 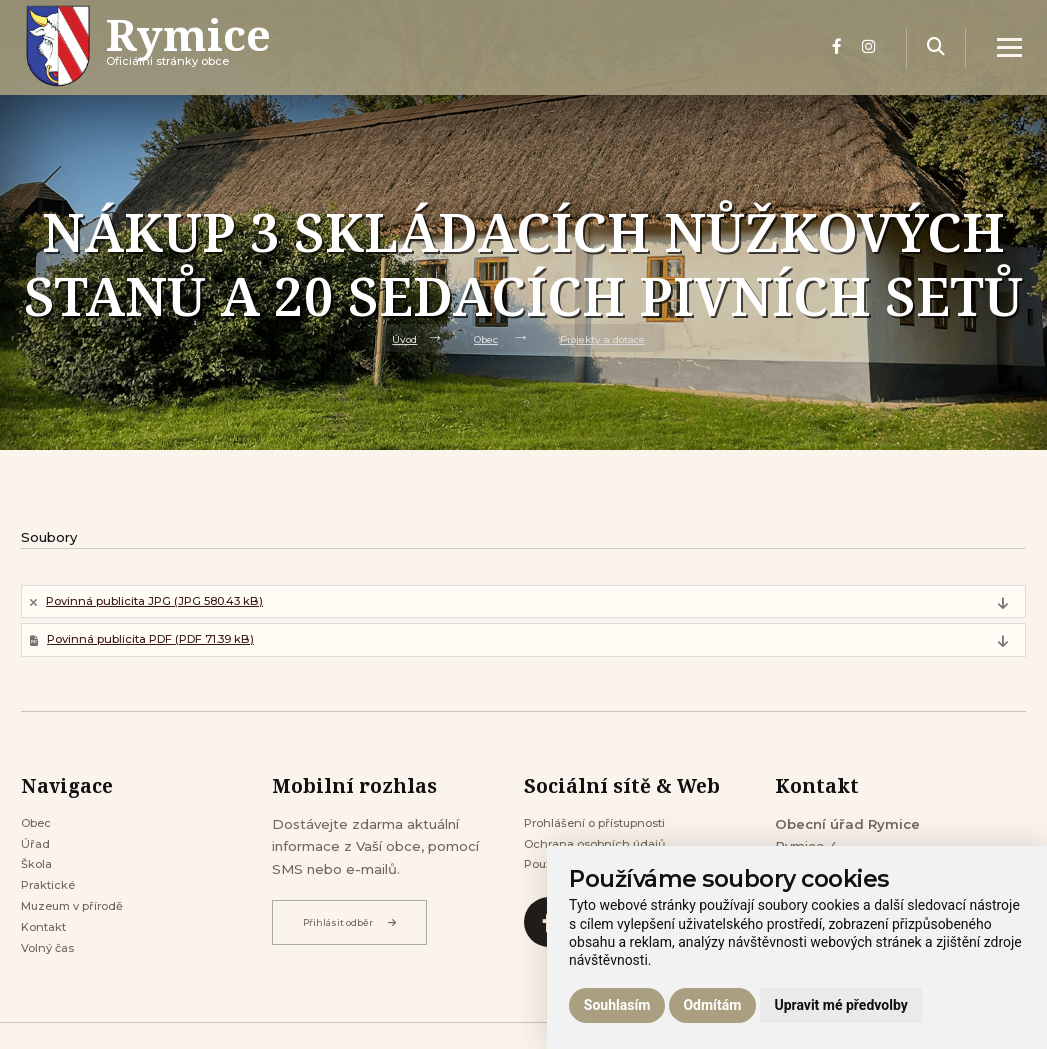 I want to click on Souhlasím [button], so click(x=617, y=1005).